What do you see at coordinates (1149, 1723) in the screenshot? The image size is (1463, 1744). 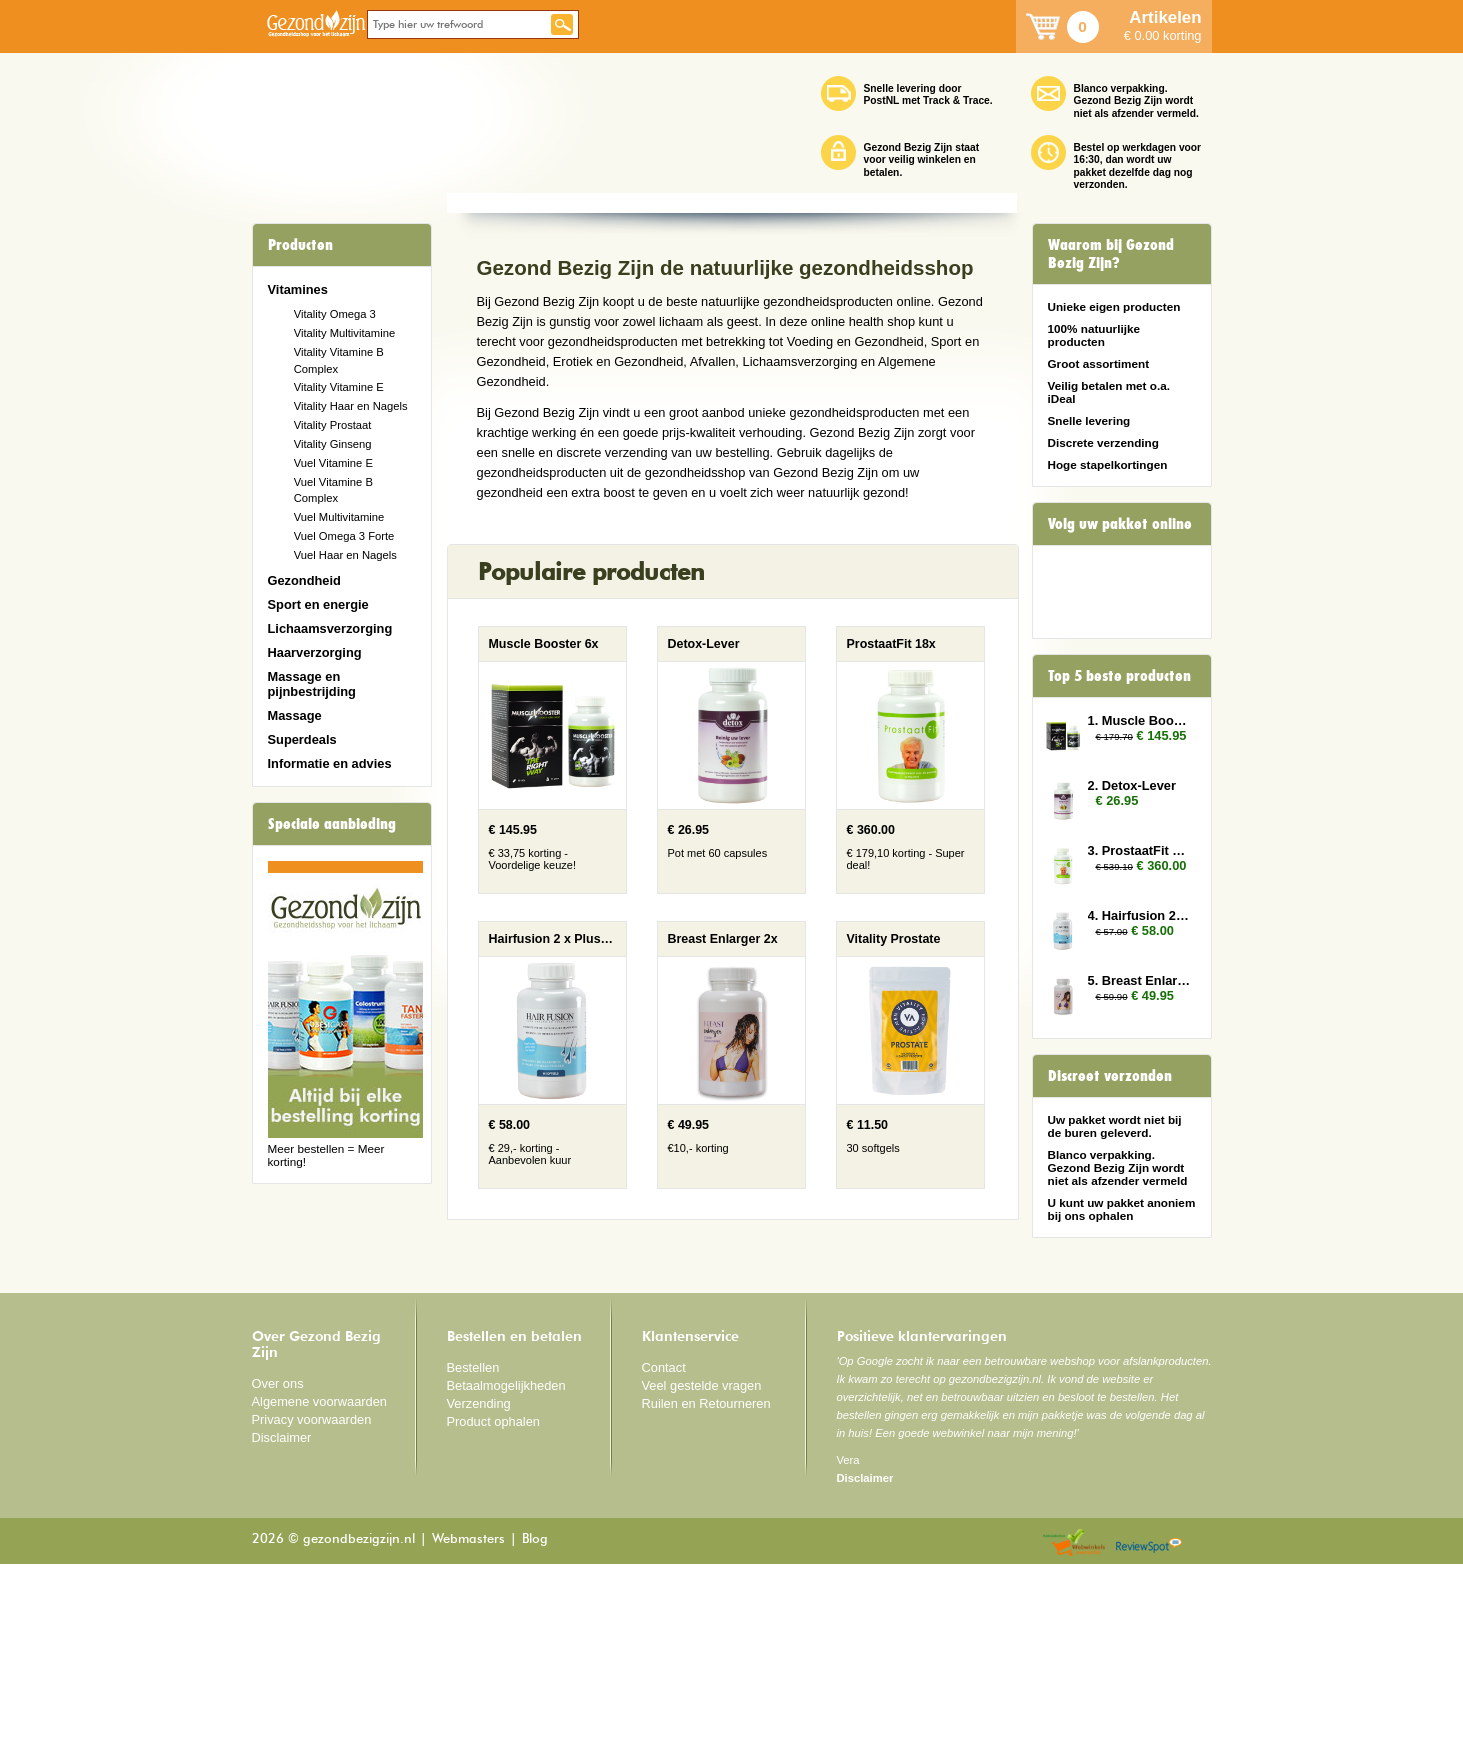 I see `Reviewspot` at bounding box center [1149, 1723].